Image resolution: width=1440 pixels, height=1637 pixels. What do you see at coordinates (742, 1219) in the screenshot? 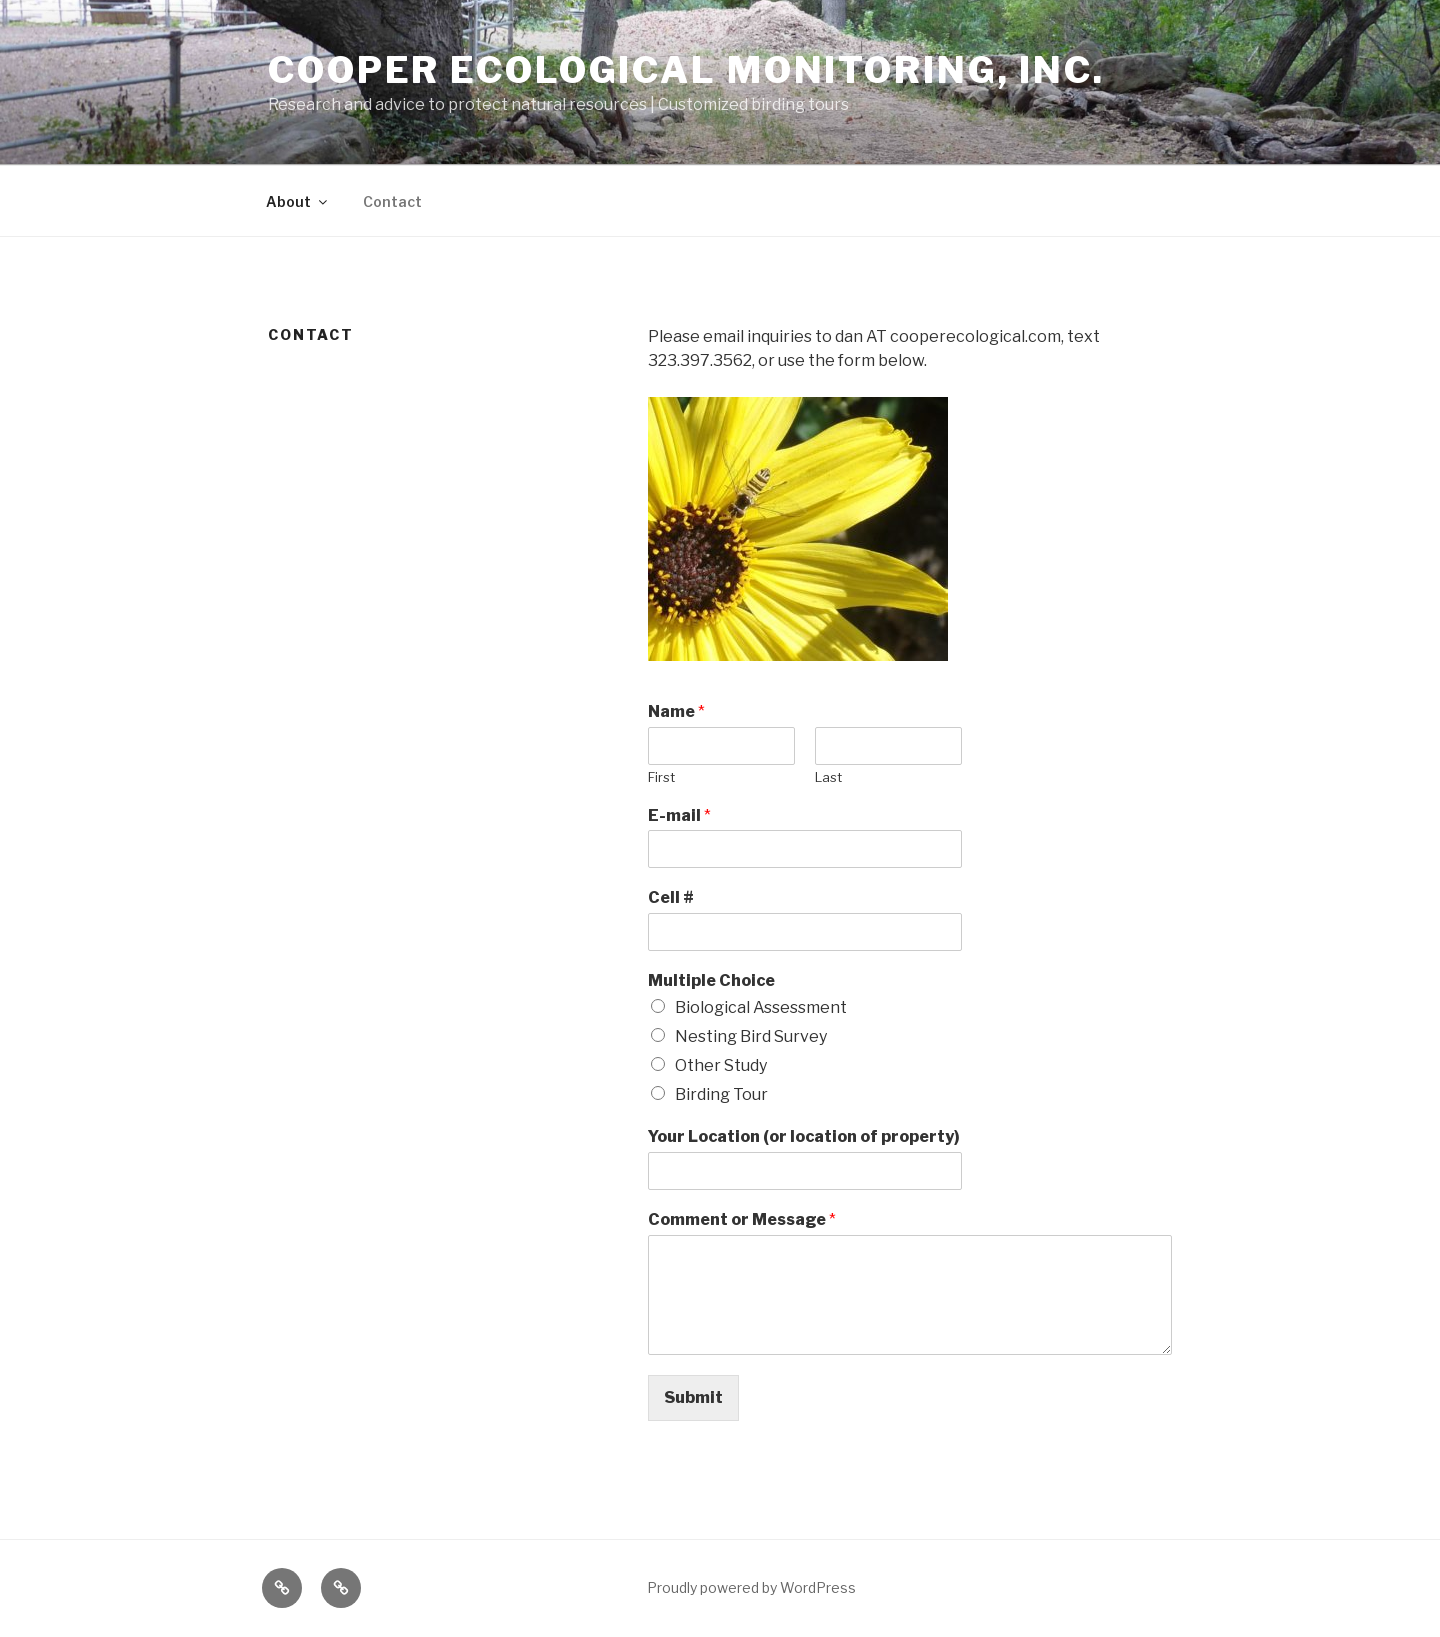
I see `Comment or Message` at bounding box center [742, 1219].